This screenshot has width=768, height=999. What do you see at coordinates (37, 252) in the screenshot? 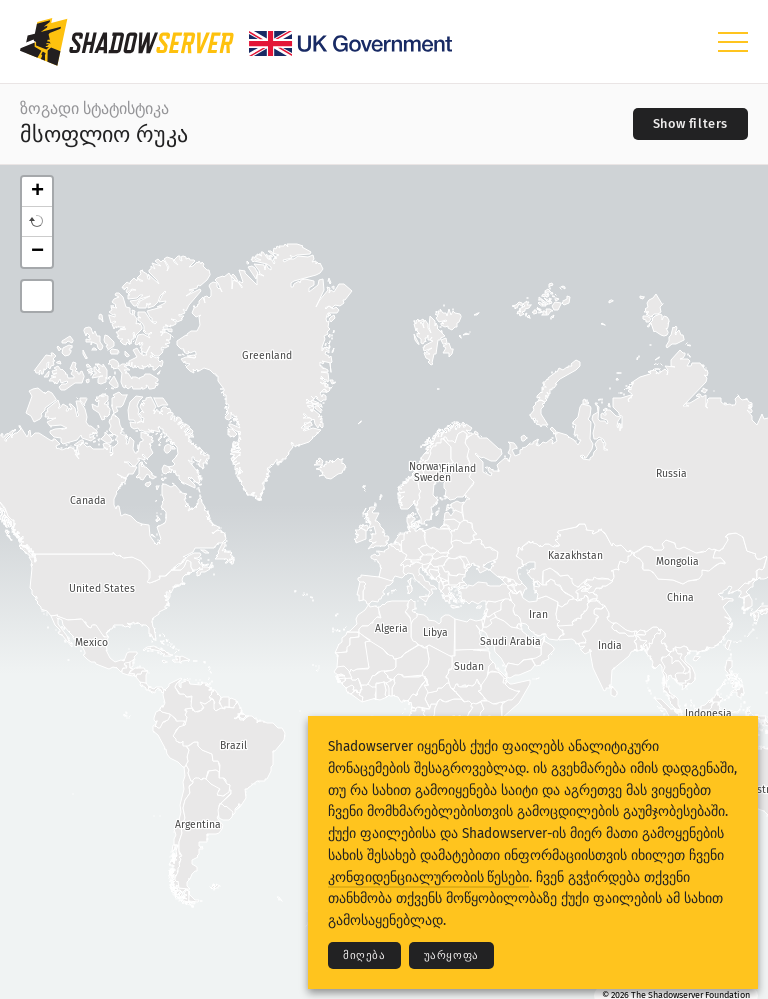
I see `− [button]` at bounding box center [37, 252].